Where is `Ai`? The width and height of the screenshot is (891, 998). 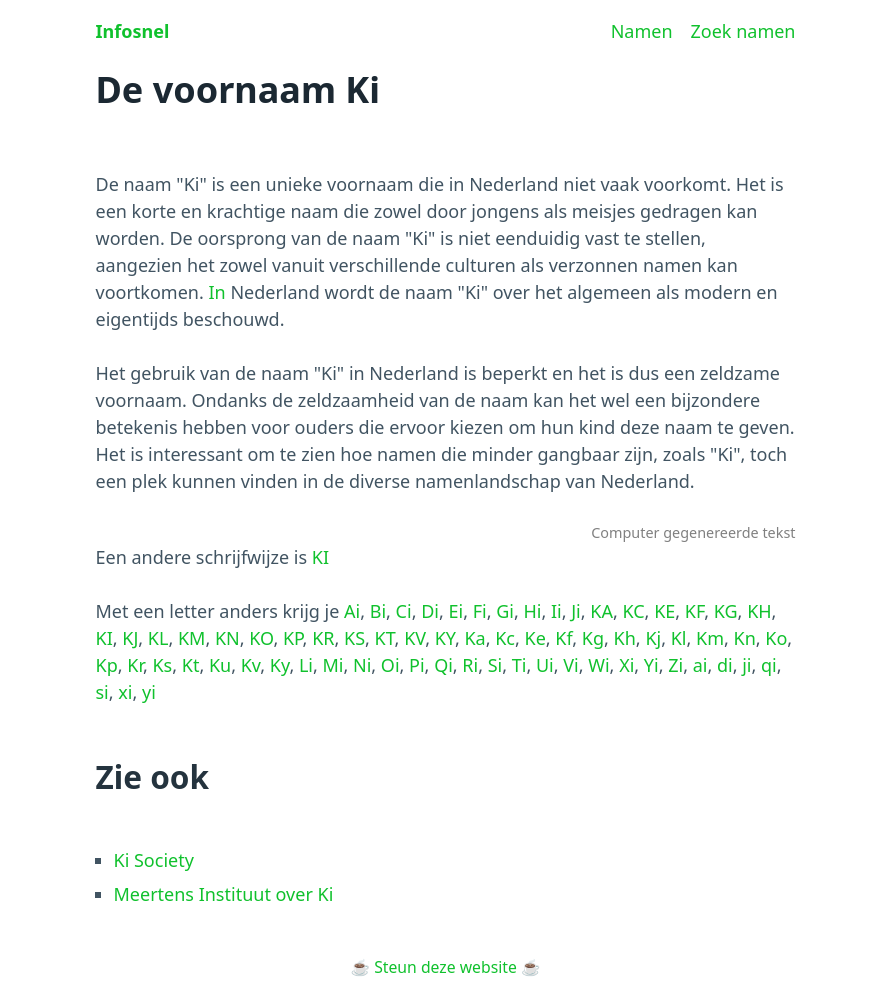 Ai is located at coordinates (352, 611).